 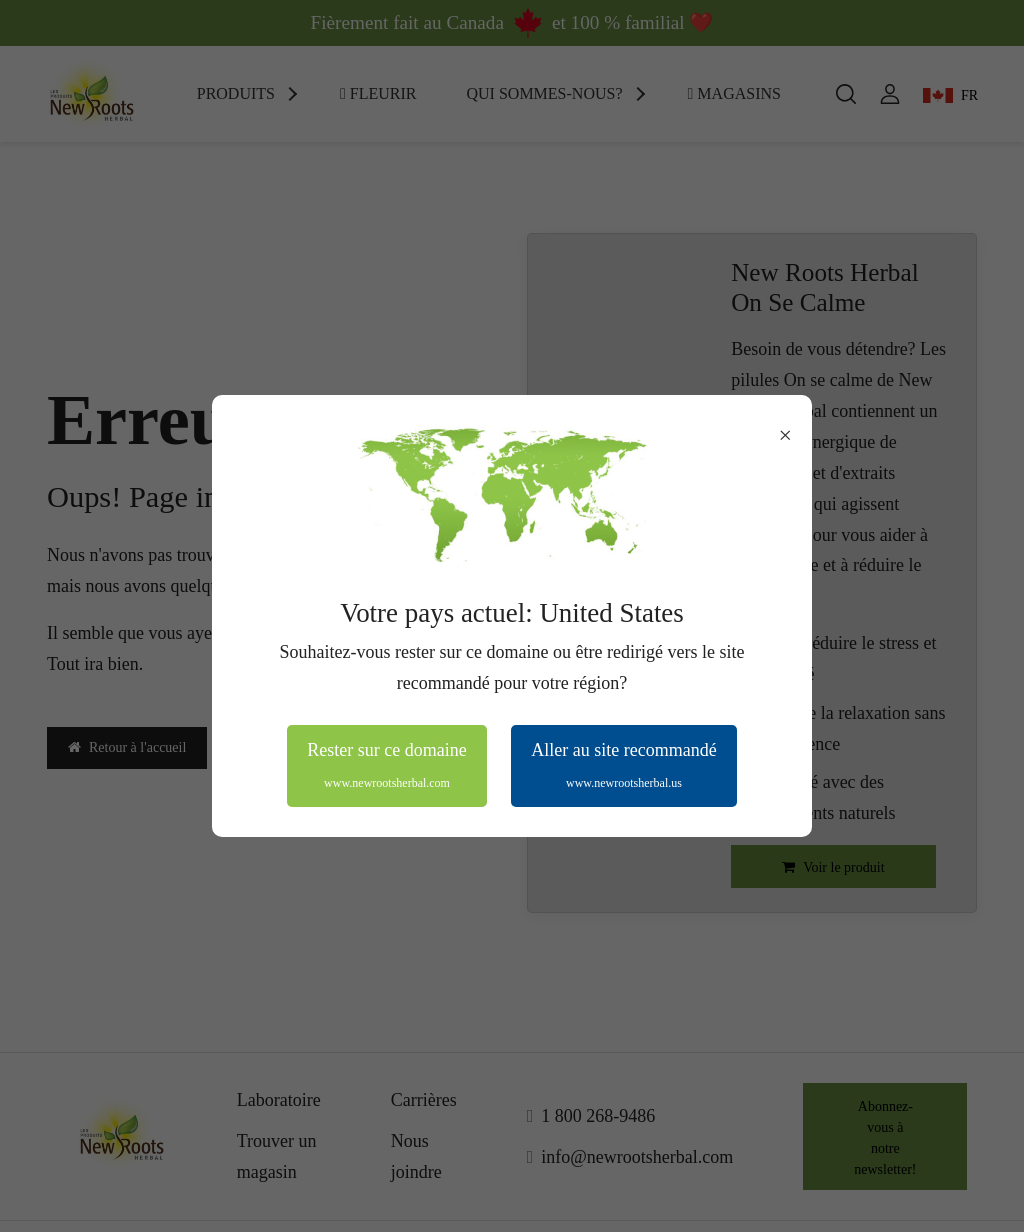 I want to click on Rester sur ce domaine, so click(x=386, y=765).